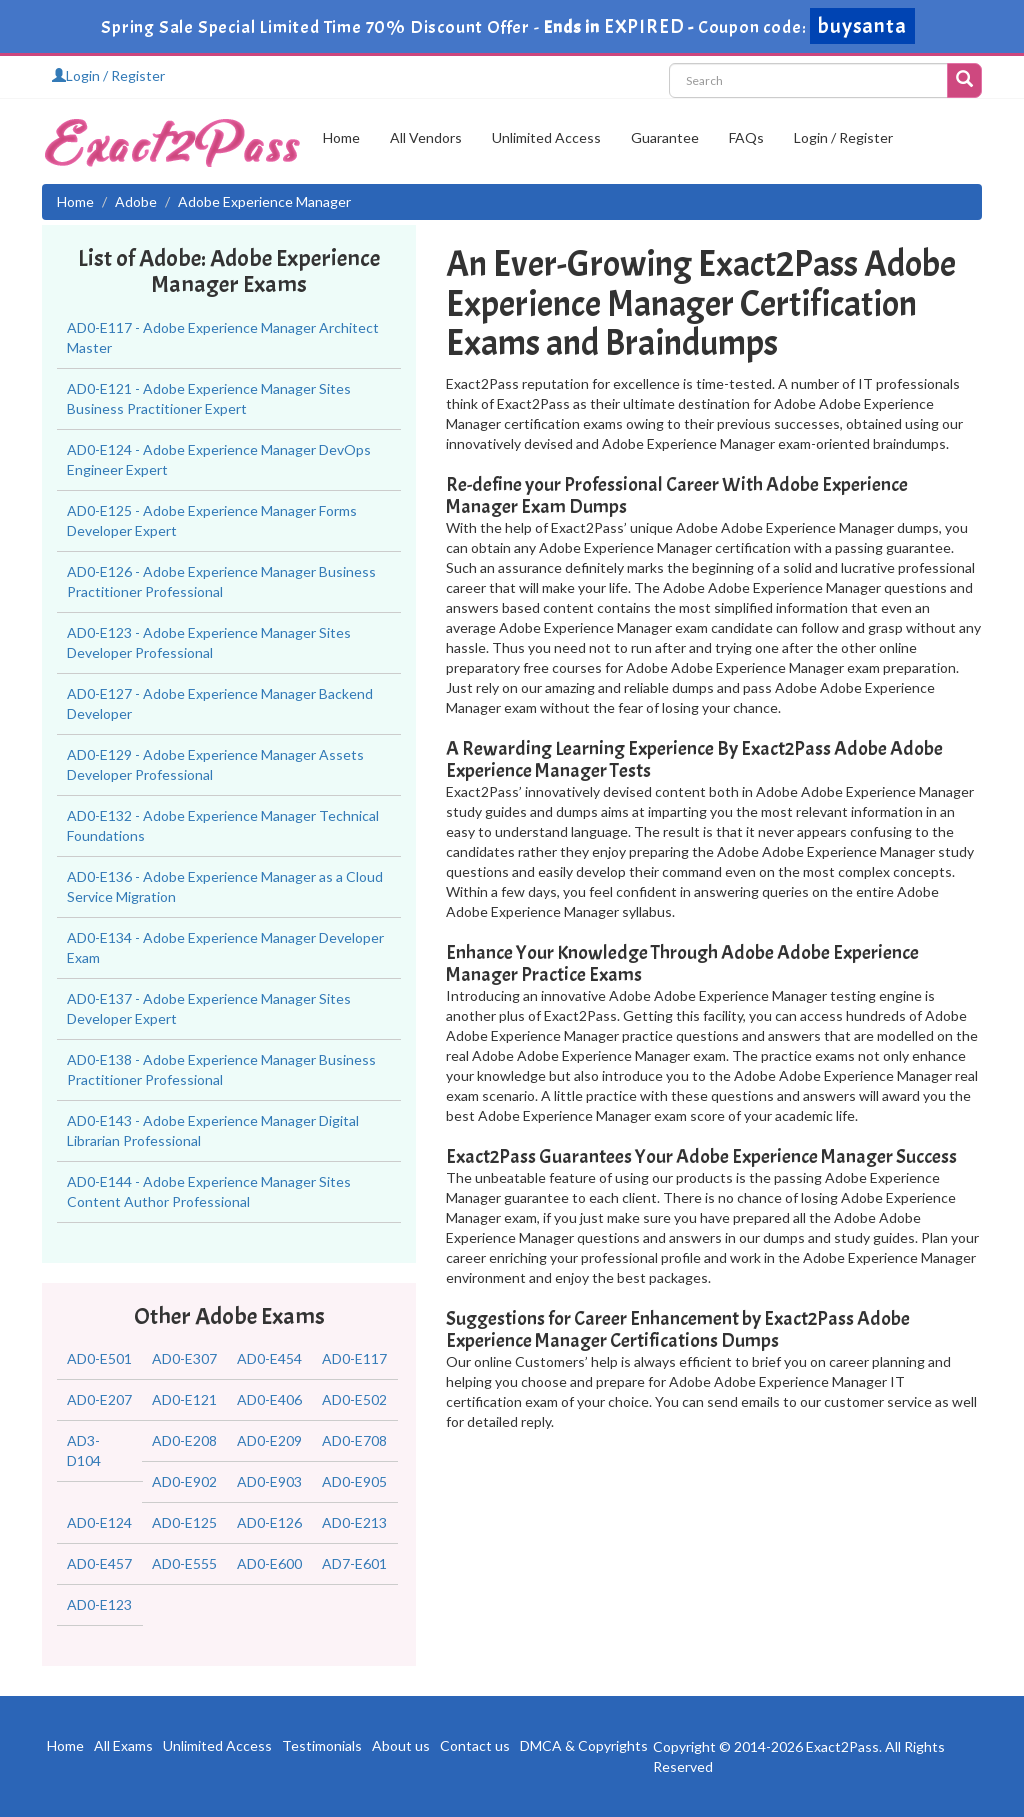 The width and height of the screenshot is (1024, 1817). Describe the element at coordinates (99, 1522) in the screenshot. I see `AD0-E124` at that location.